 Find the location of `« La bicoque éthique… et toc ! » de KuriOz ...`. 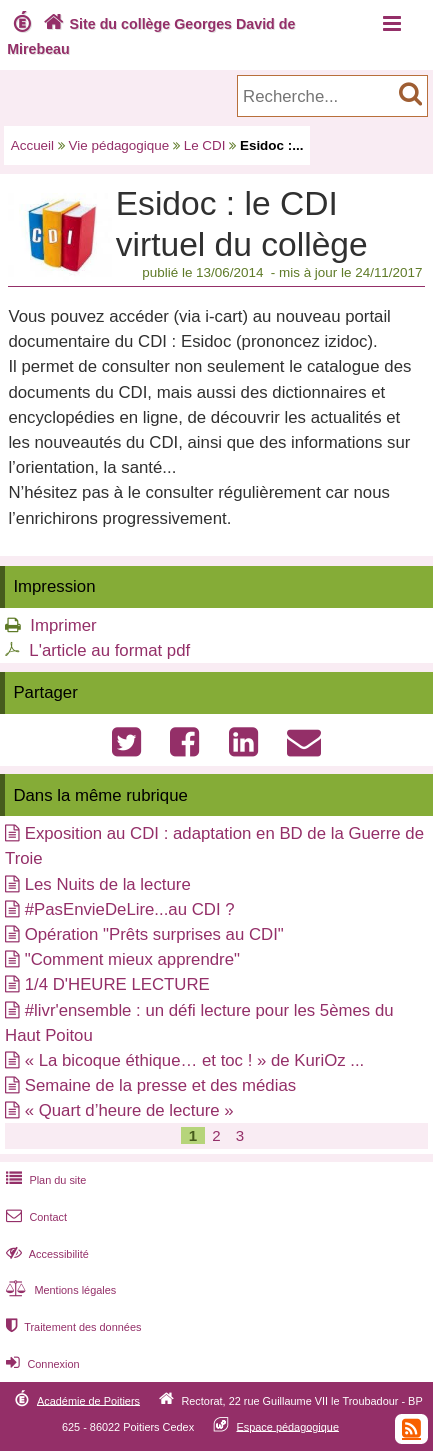

« La bicoque éthique… et toc ! » de KuriOz ... is located at coordinates (195, 1060).